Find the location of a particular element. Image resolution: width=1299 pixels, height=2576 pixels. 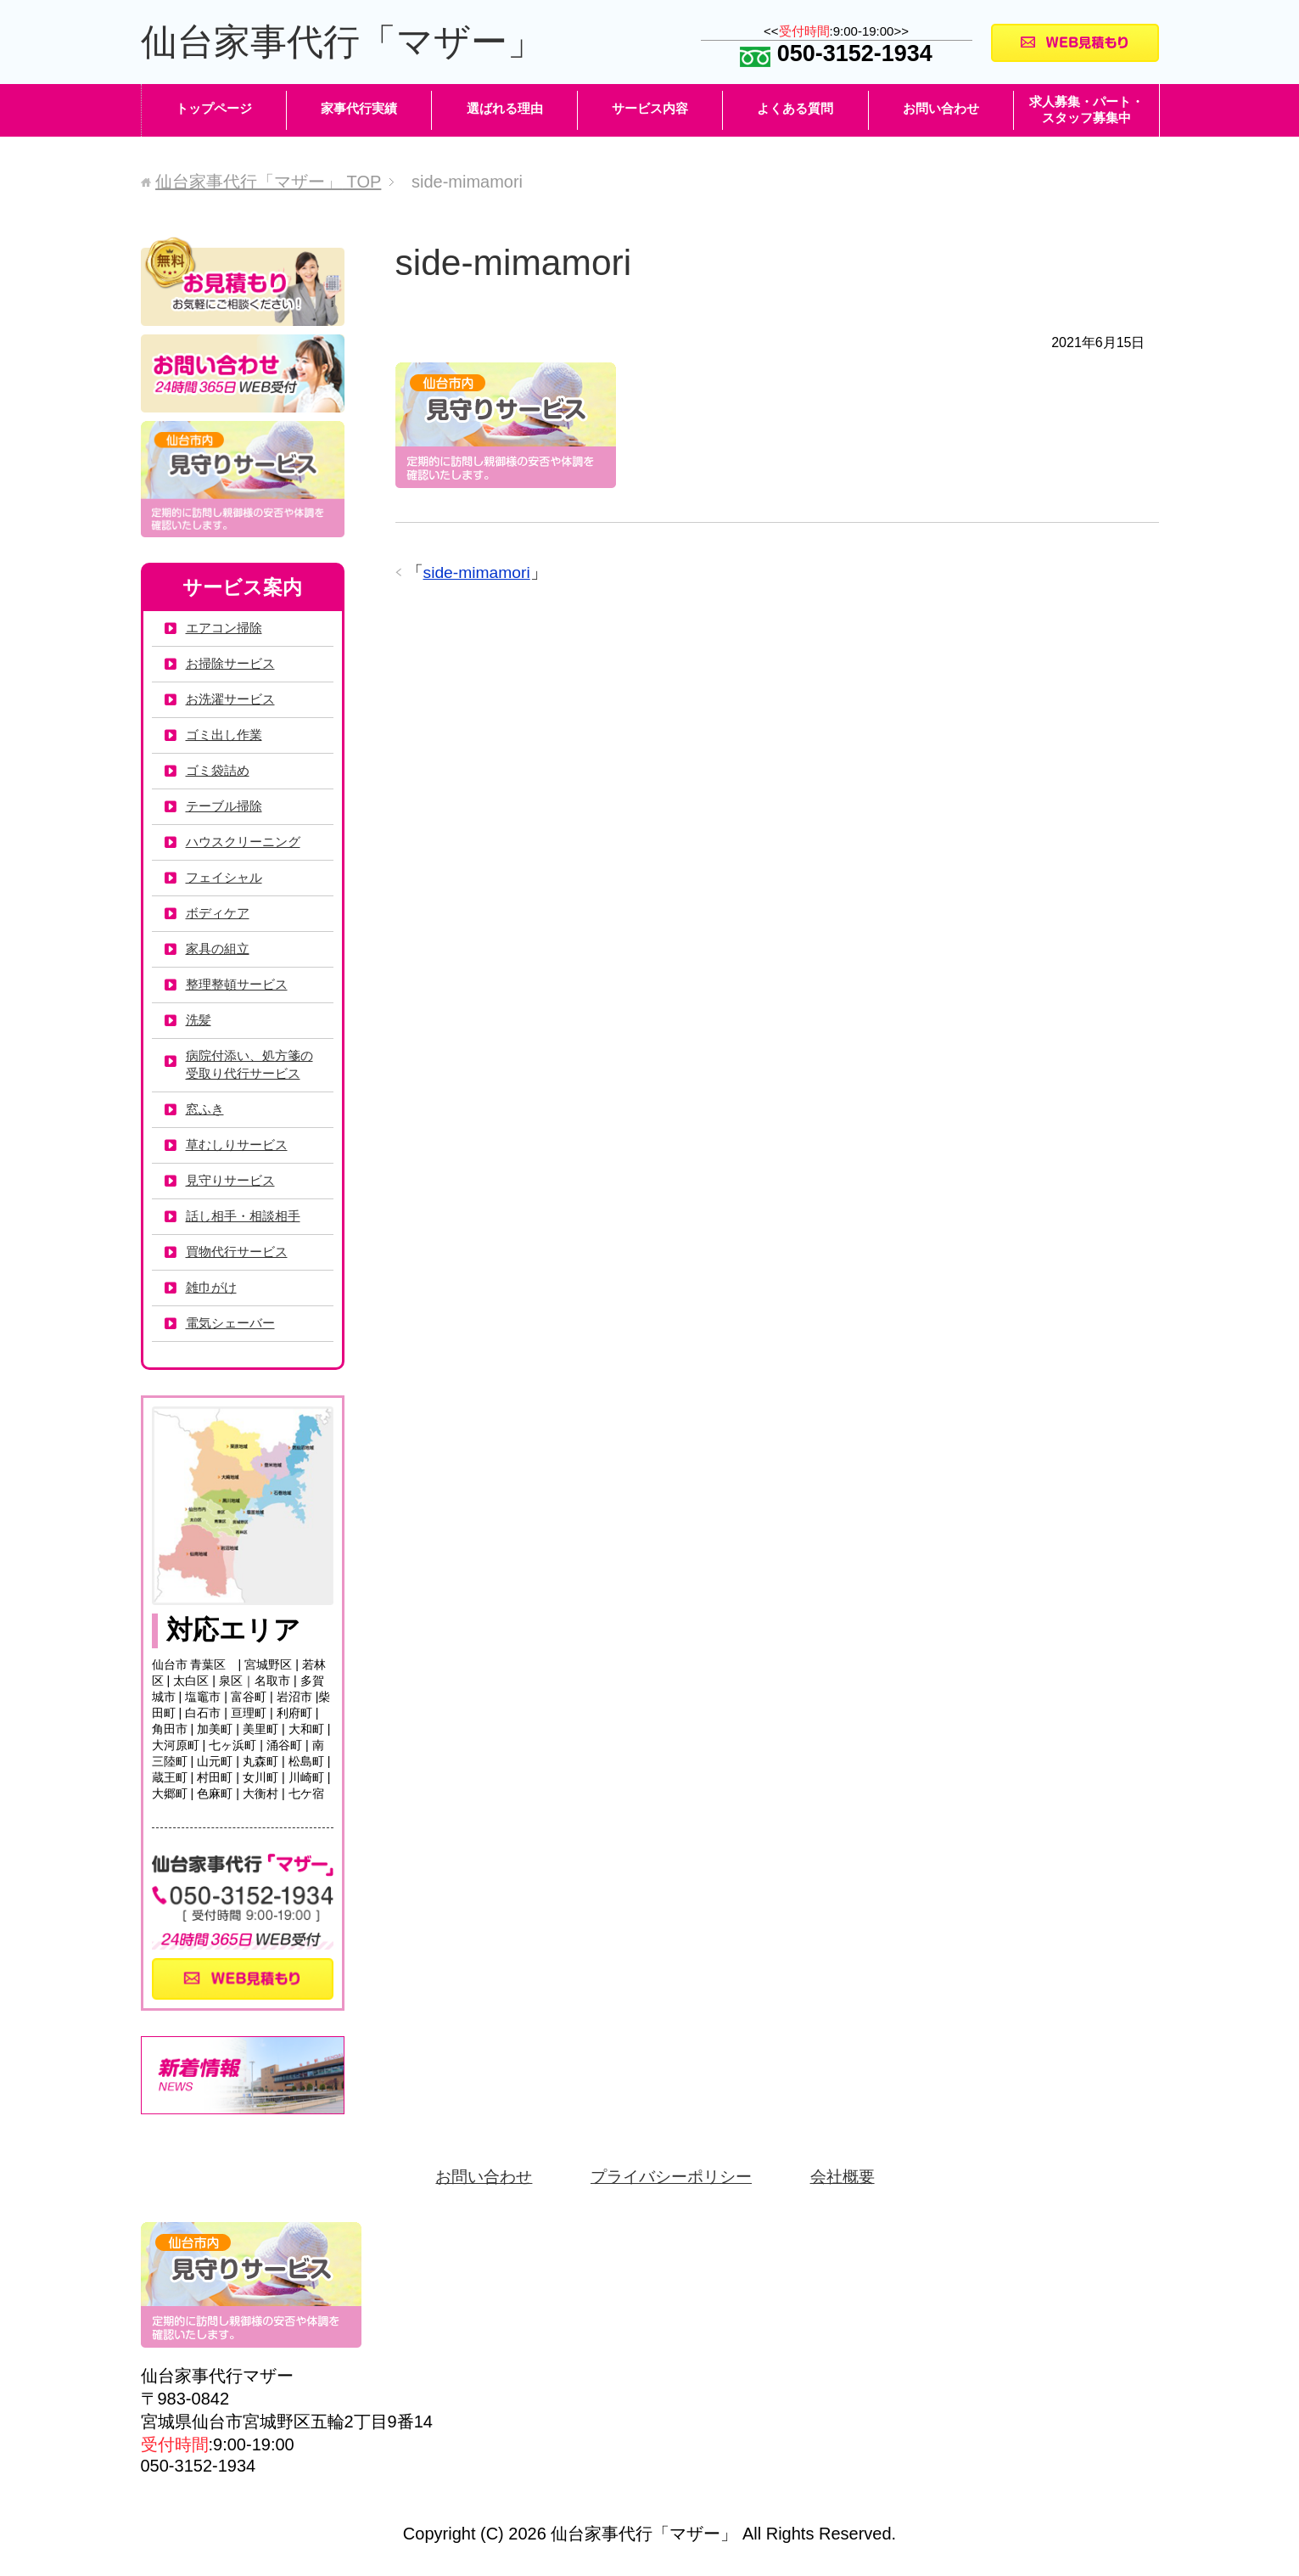

よくある質問 is located at coordinates (795, 109).